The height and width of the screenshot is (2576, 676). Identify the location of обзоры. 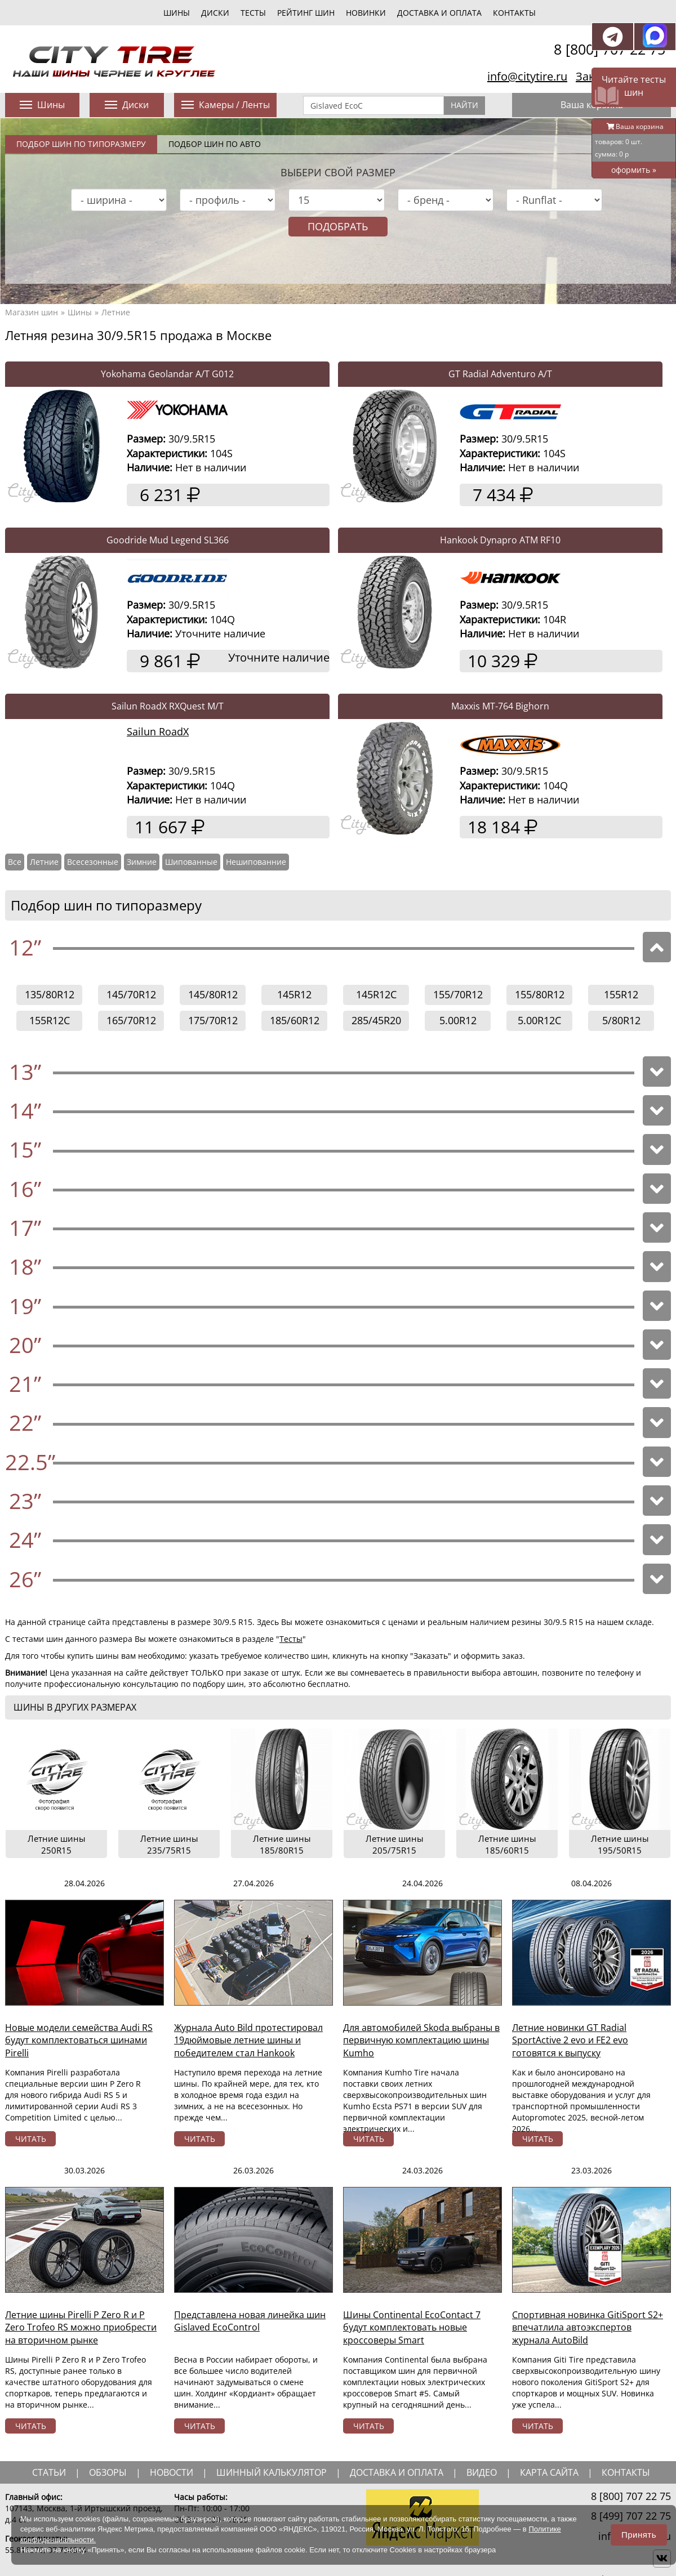
(108, 2472).